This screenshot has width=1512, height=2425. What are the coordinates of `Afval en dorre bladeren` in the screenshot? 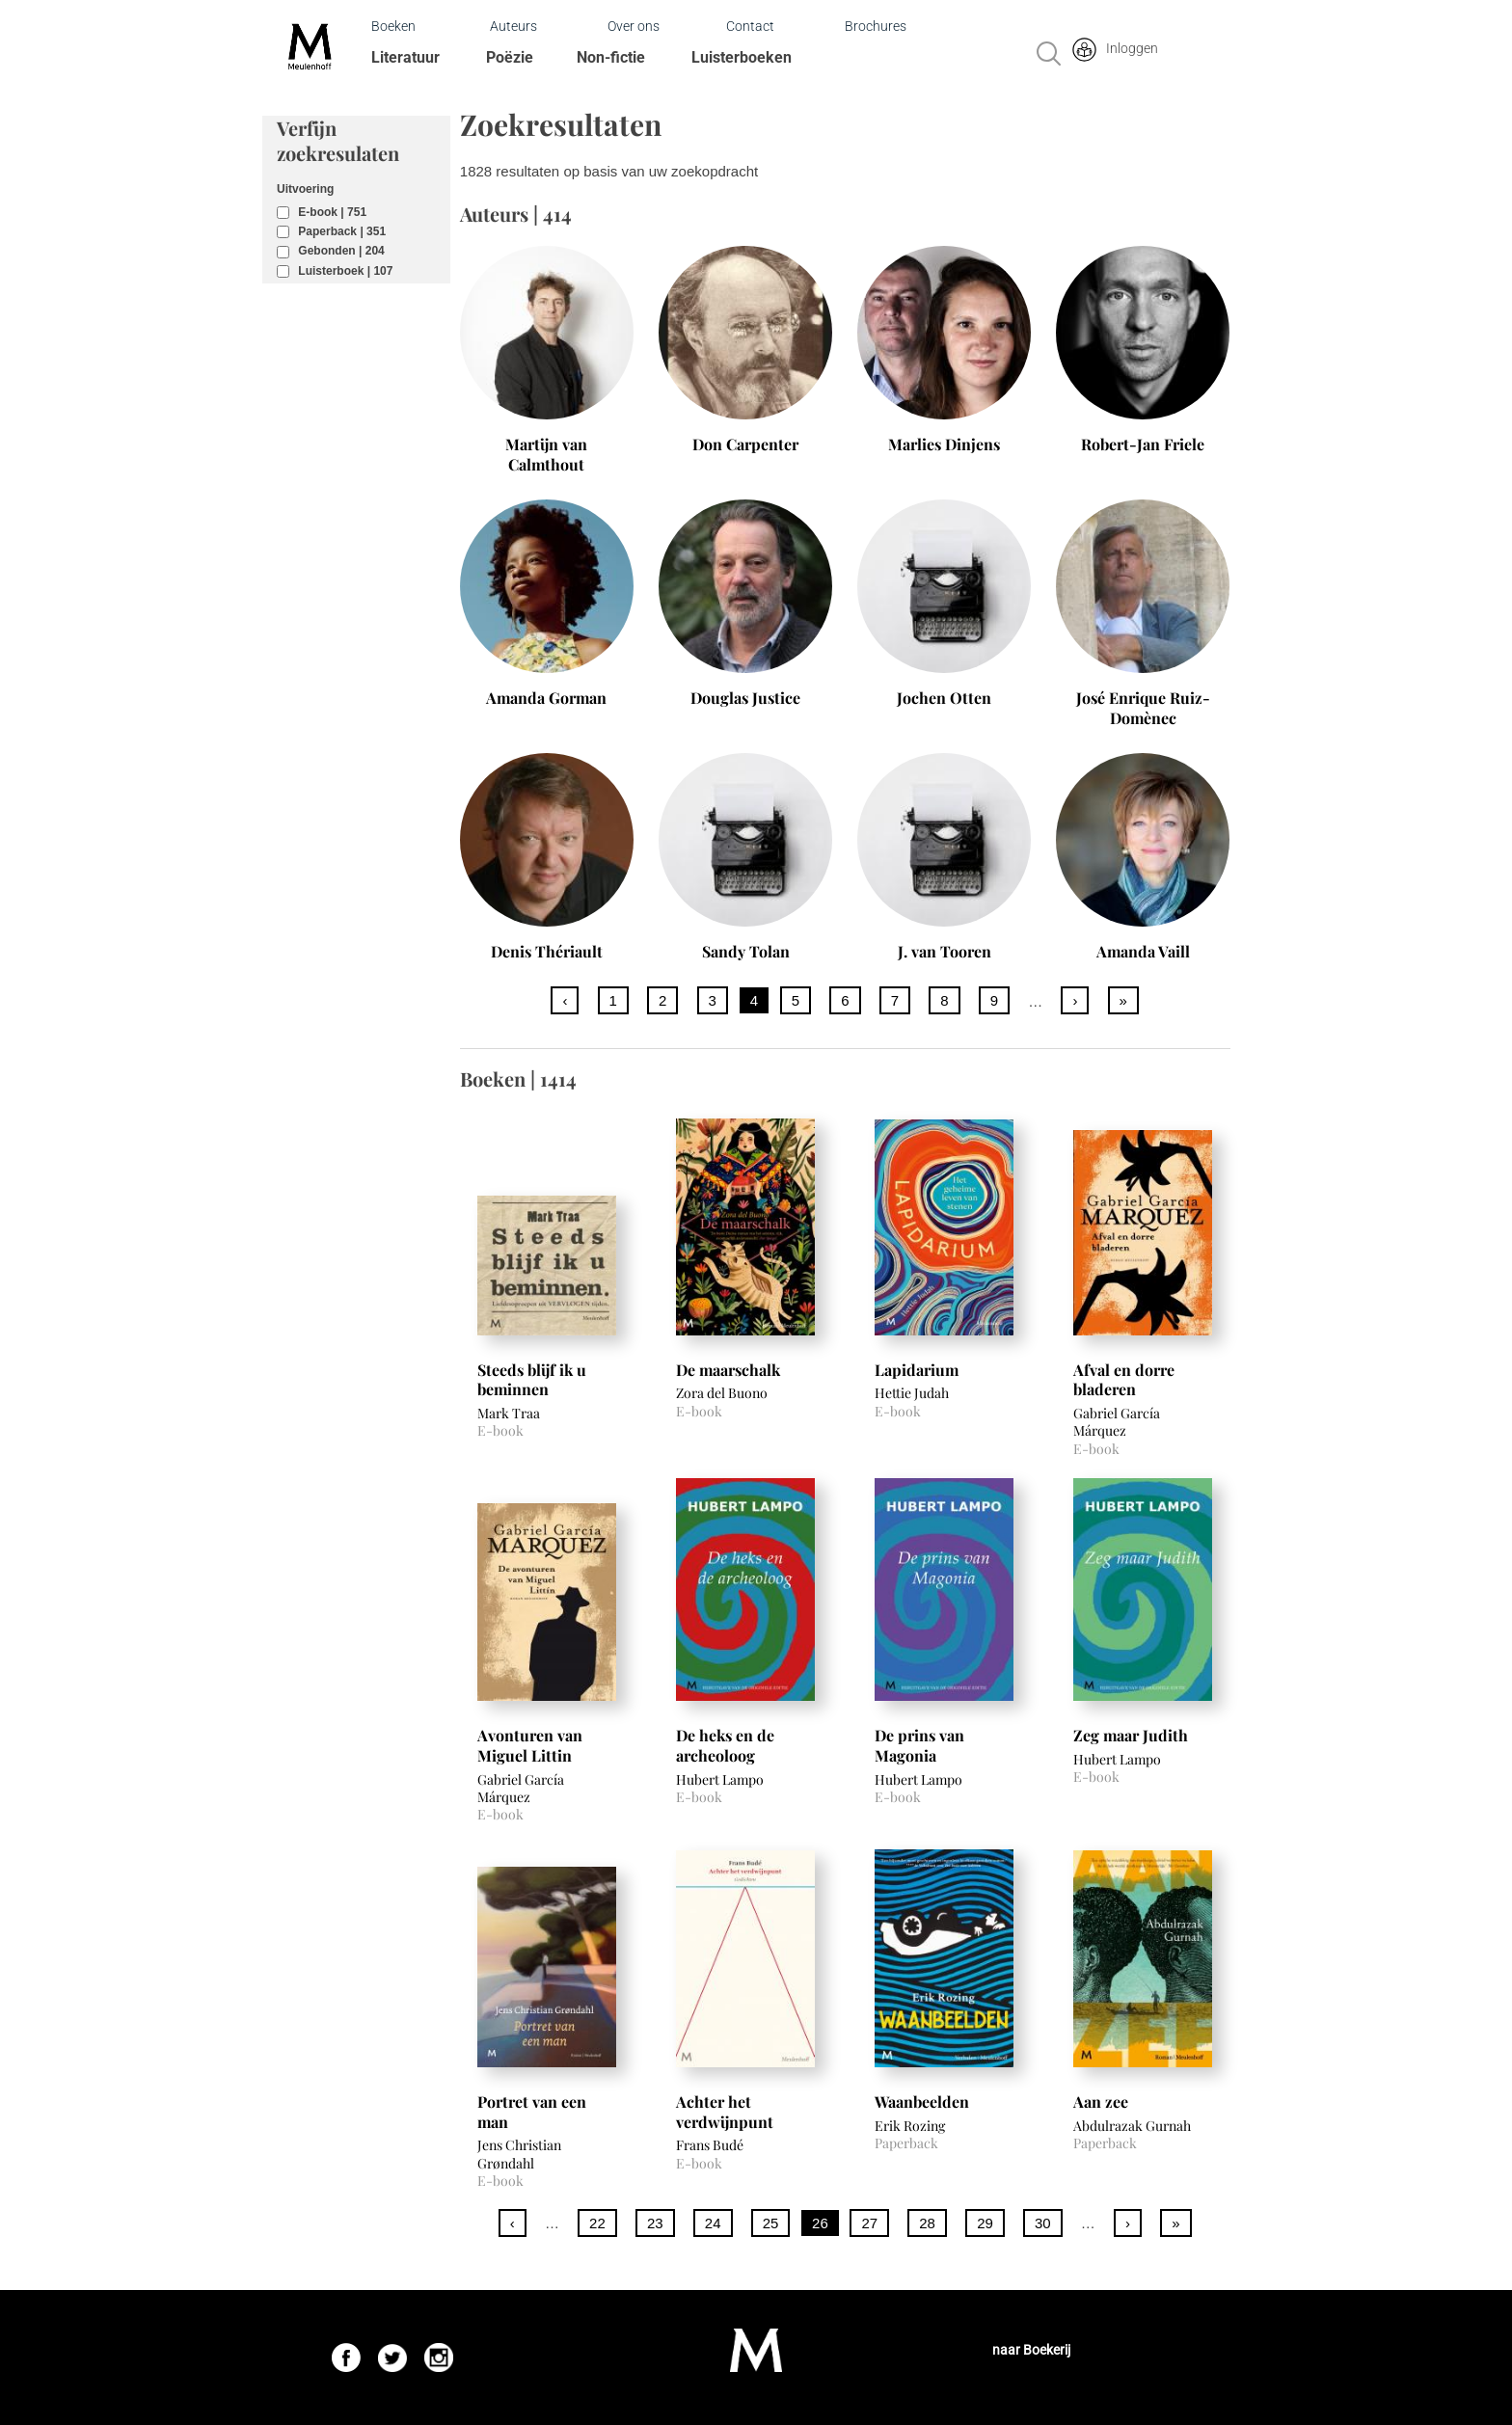 It's located at (1123, 1380).